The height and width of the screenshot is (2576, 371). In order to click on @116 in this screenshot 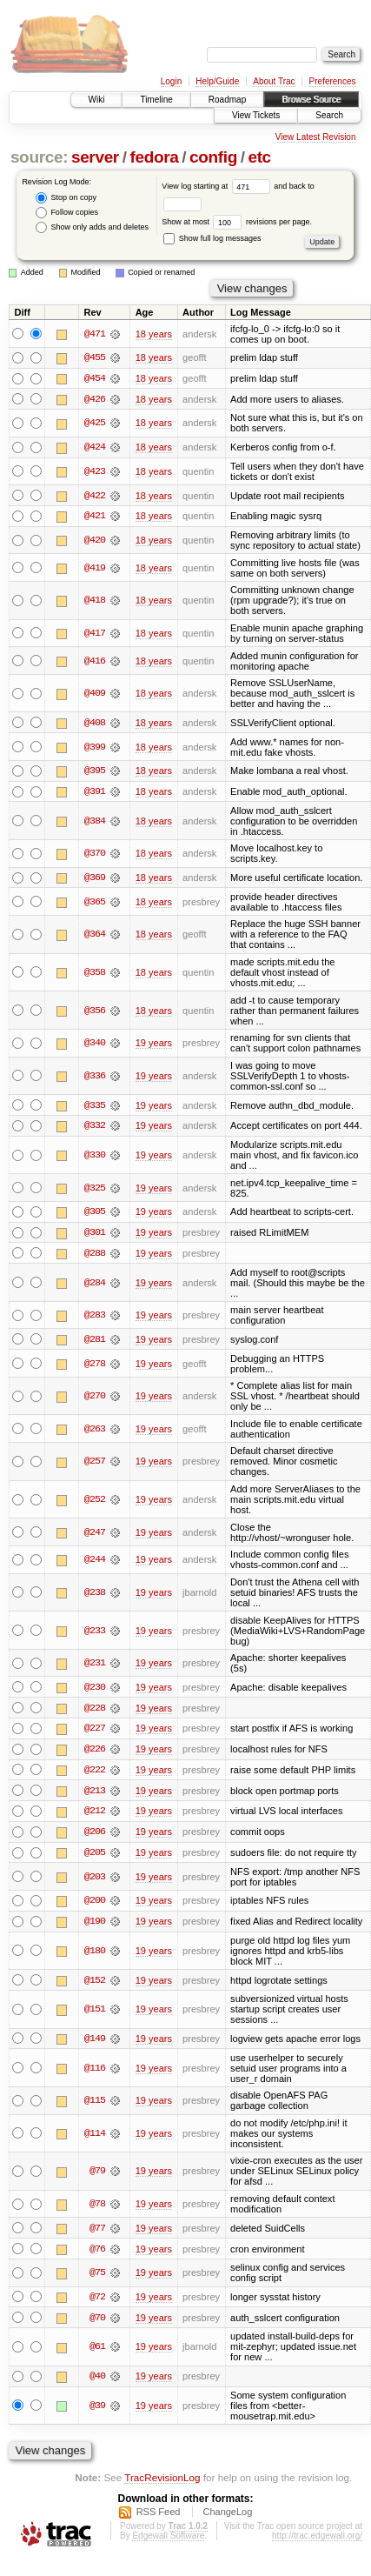, I will do `click(94, 2073)`.